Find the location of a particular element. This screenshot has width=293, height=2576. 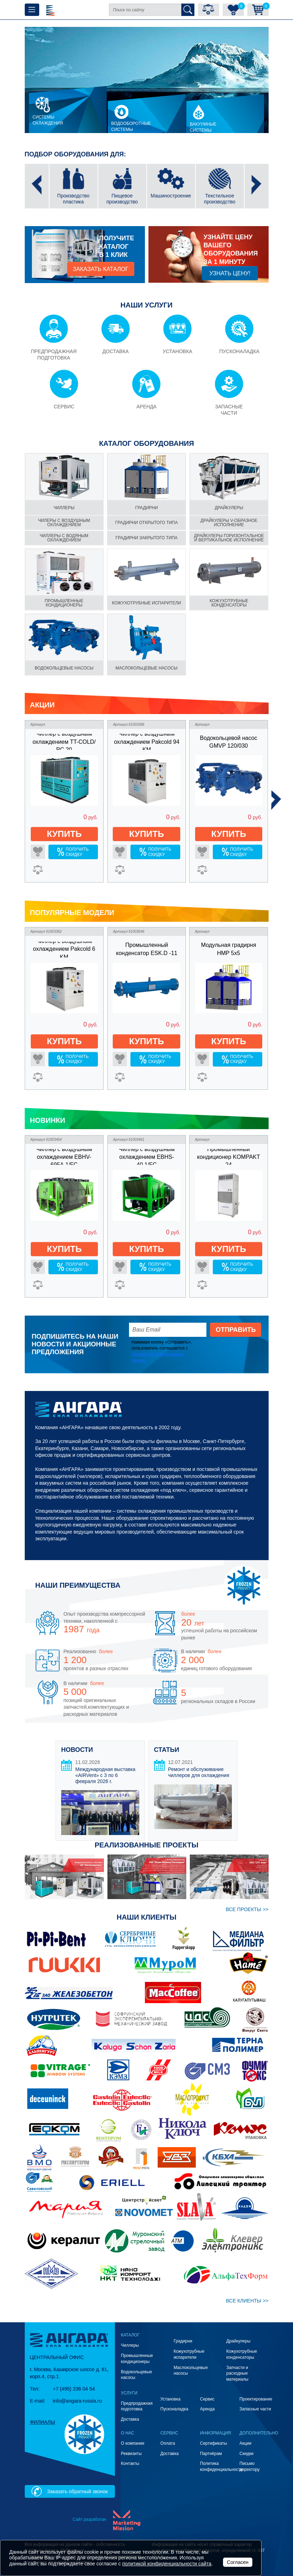

Сервис is located at coordinates (207, 2399).